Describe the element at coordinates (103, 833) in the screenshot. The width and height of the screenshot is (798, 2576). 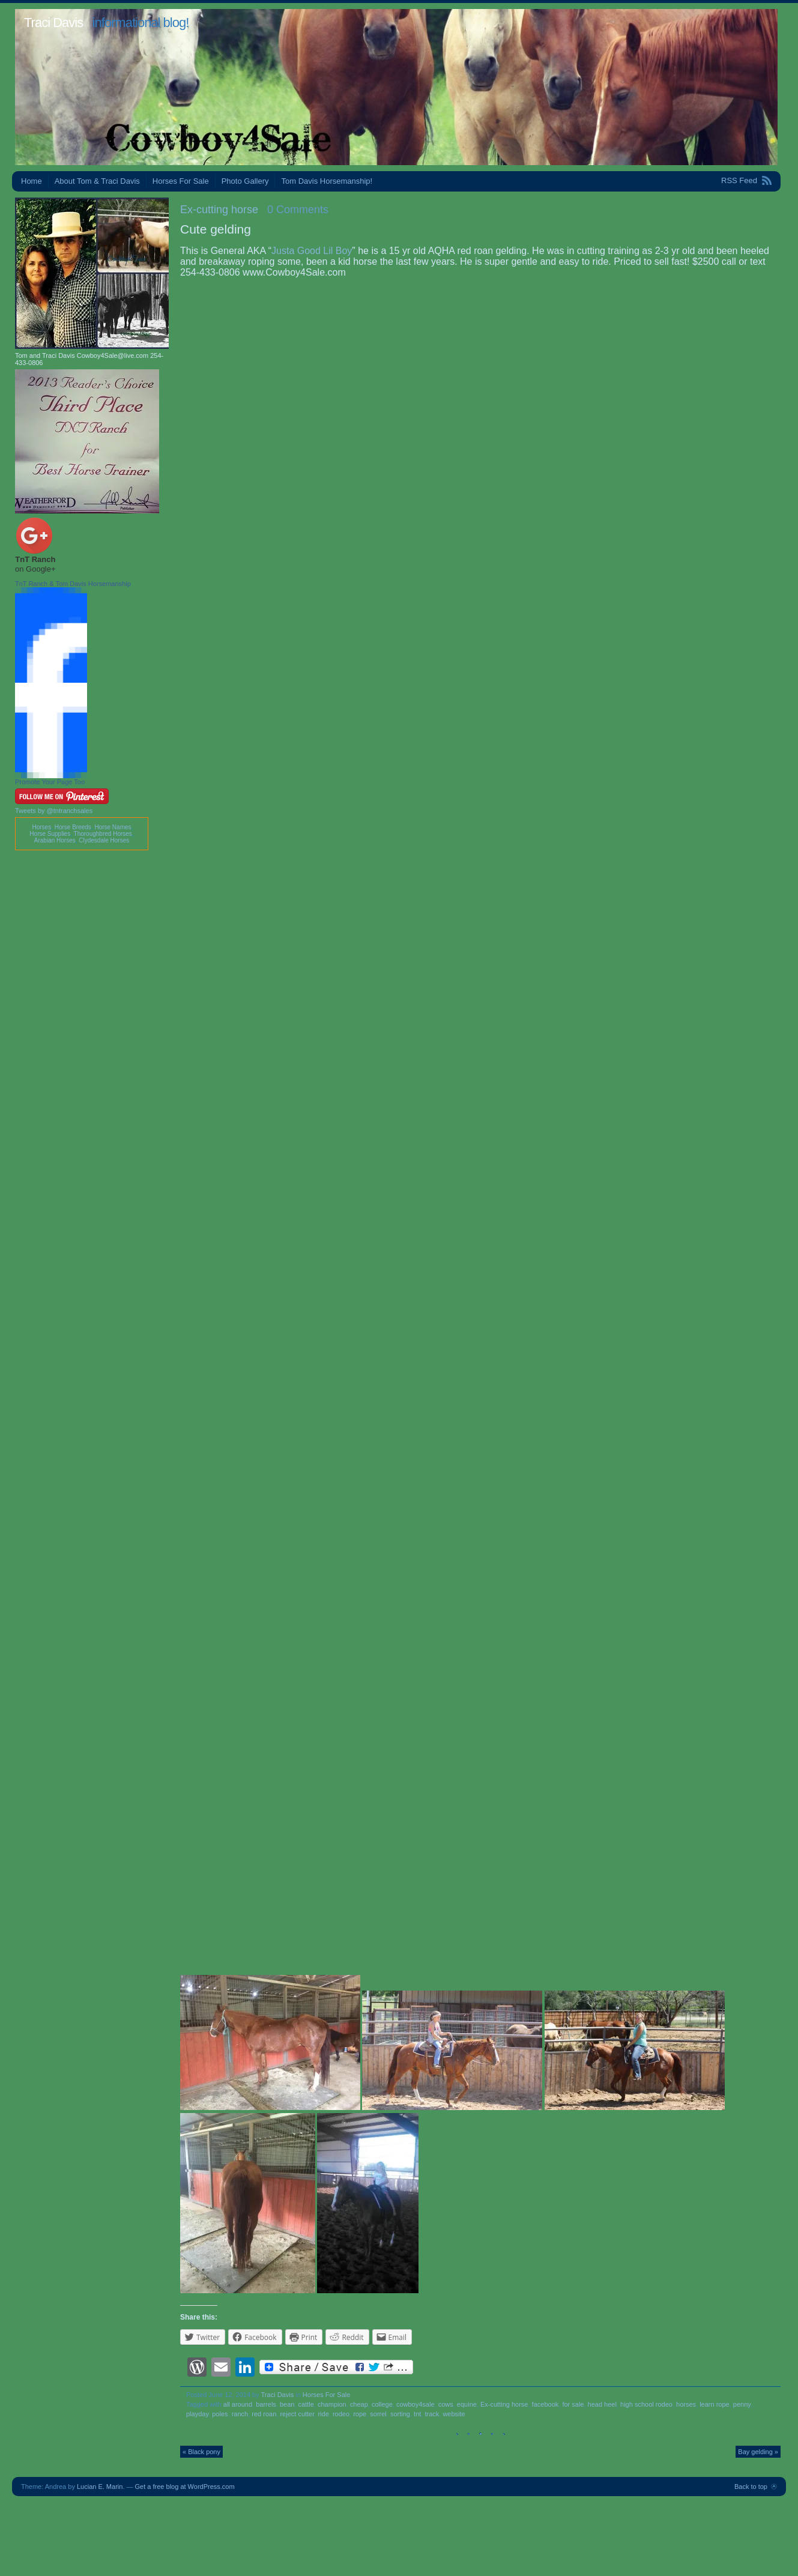
I see `Thoroughbred Horses` at that location.